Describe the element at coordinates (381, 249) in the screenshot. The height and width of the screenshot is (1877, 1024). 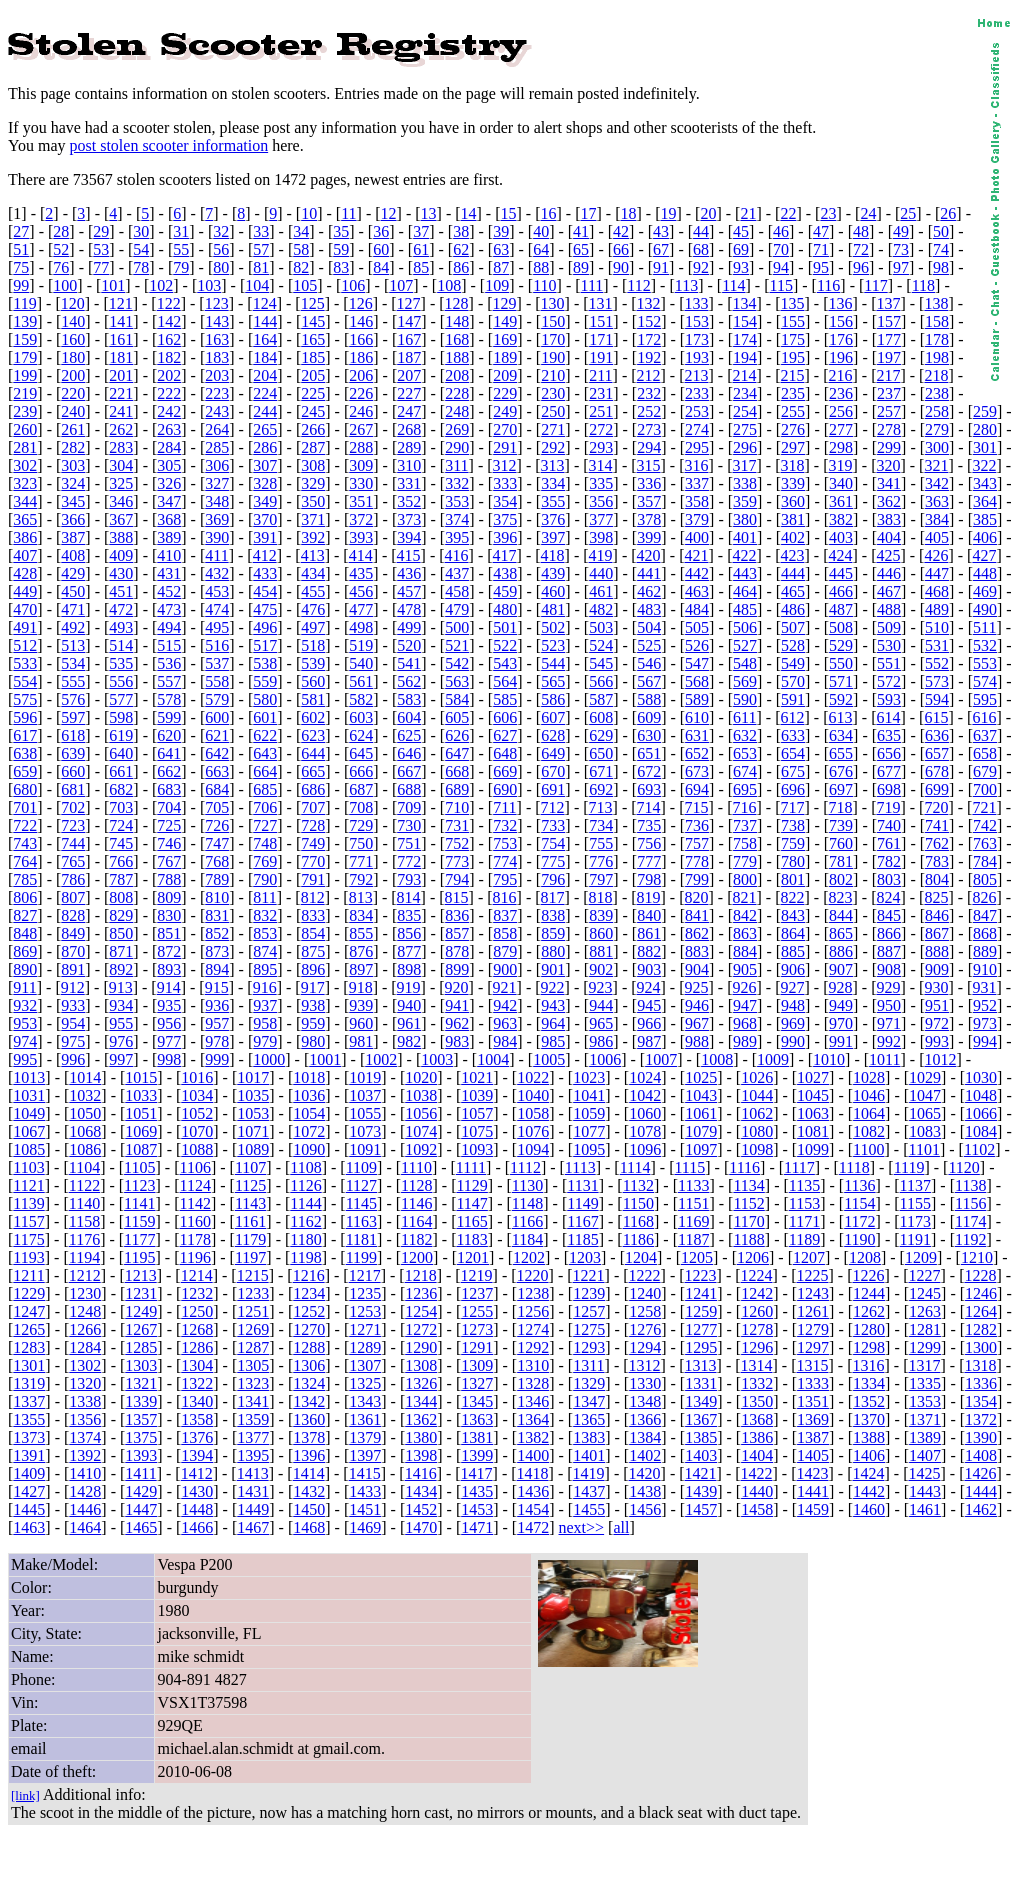
I see `60` at that location.